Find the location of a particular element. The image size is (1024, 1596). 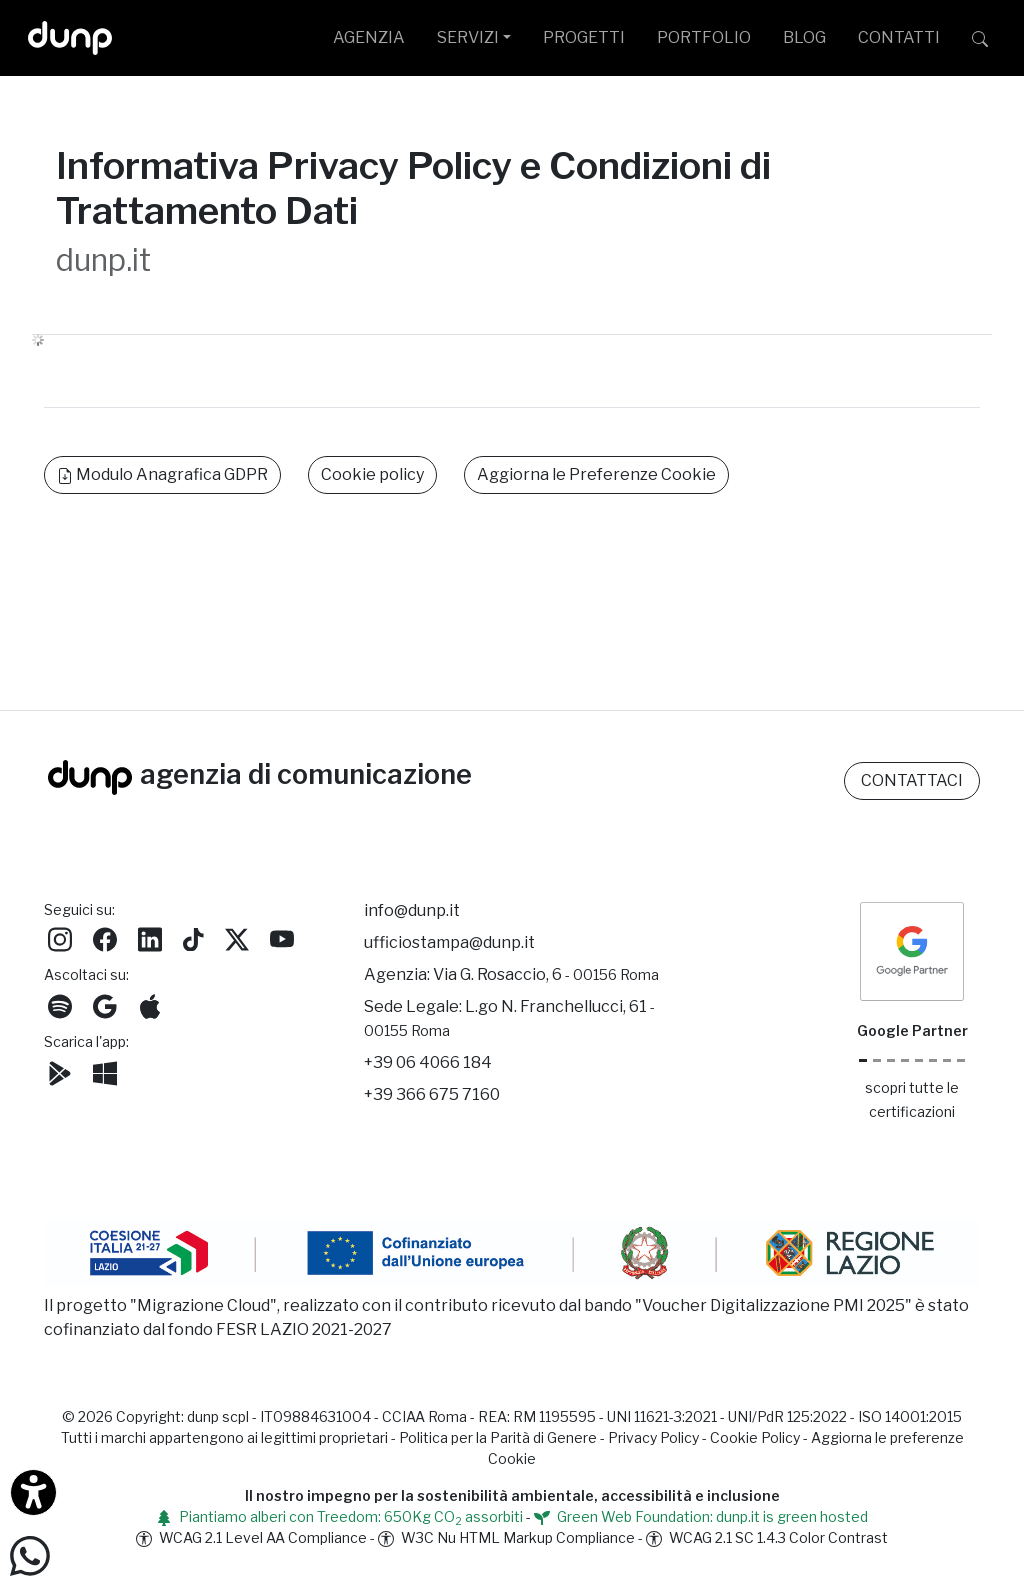

[Ascolta il nostro Podcast su Apple Podcast] is located at coordinates (150, 1004).